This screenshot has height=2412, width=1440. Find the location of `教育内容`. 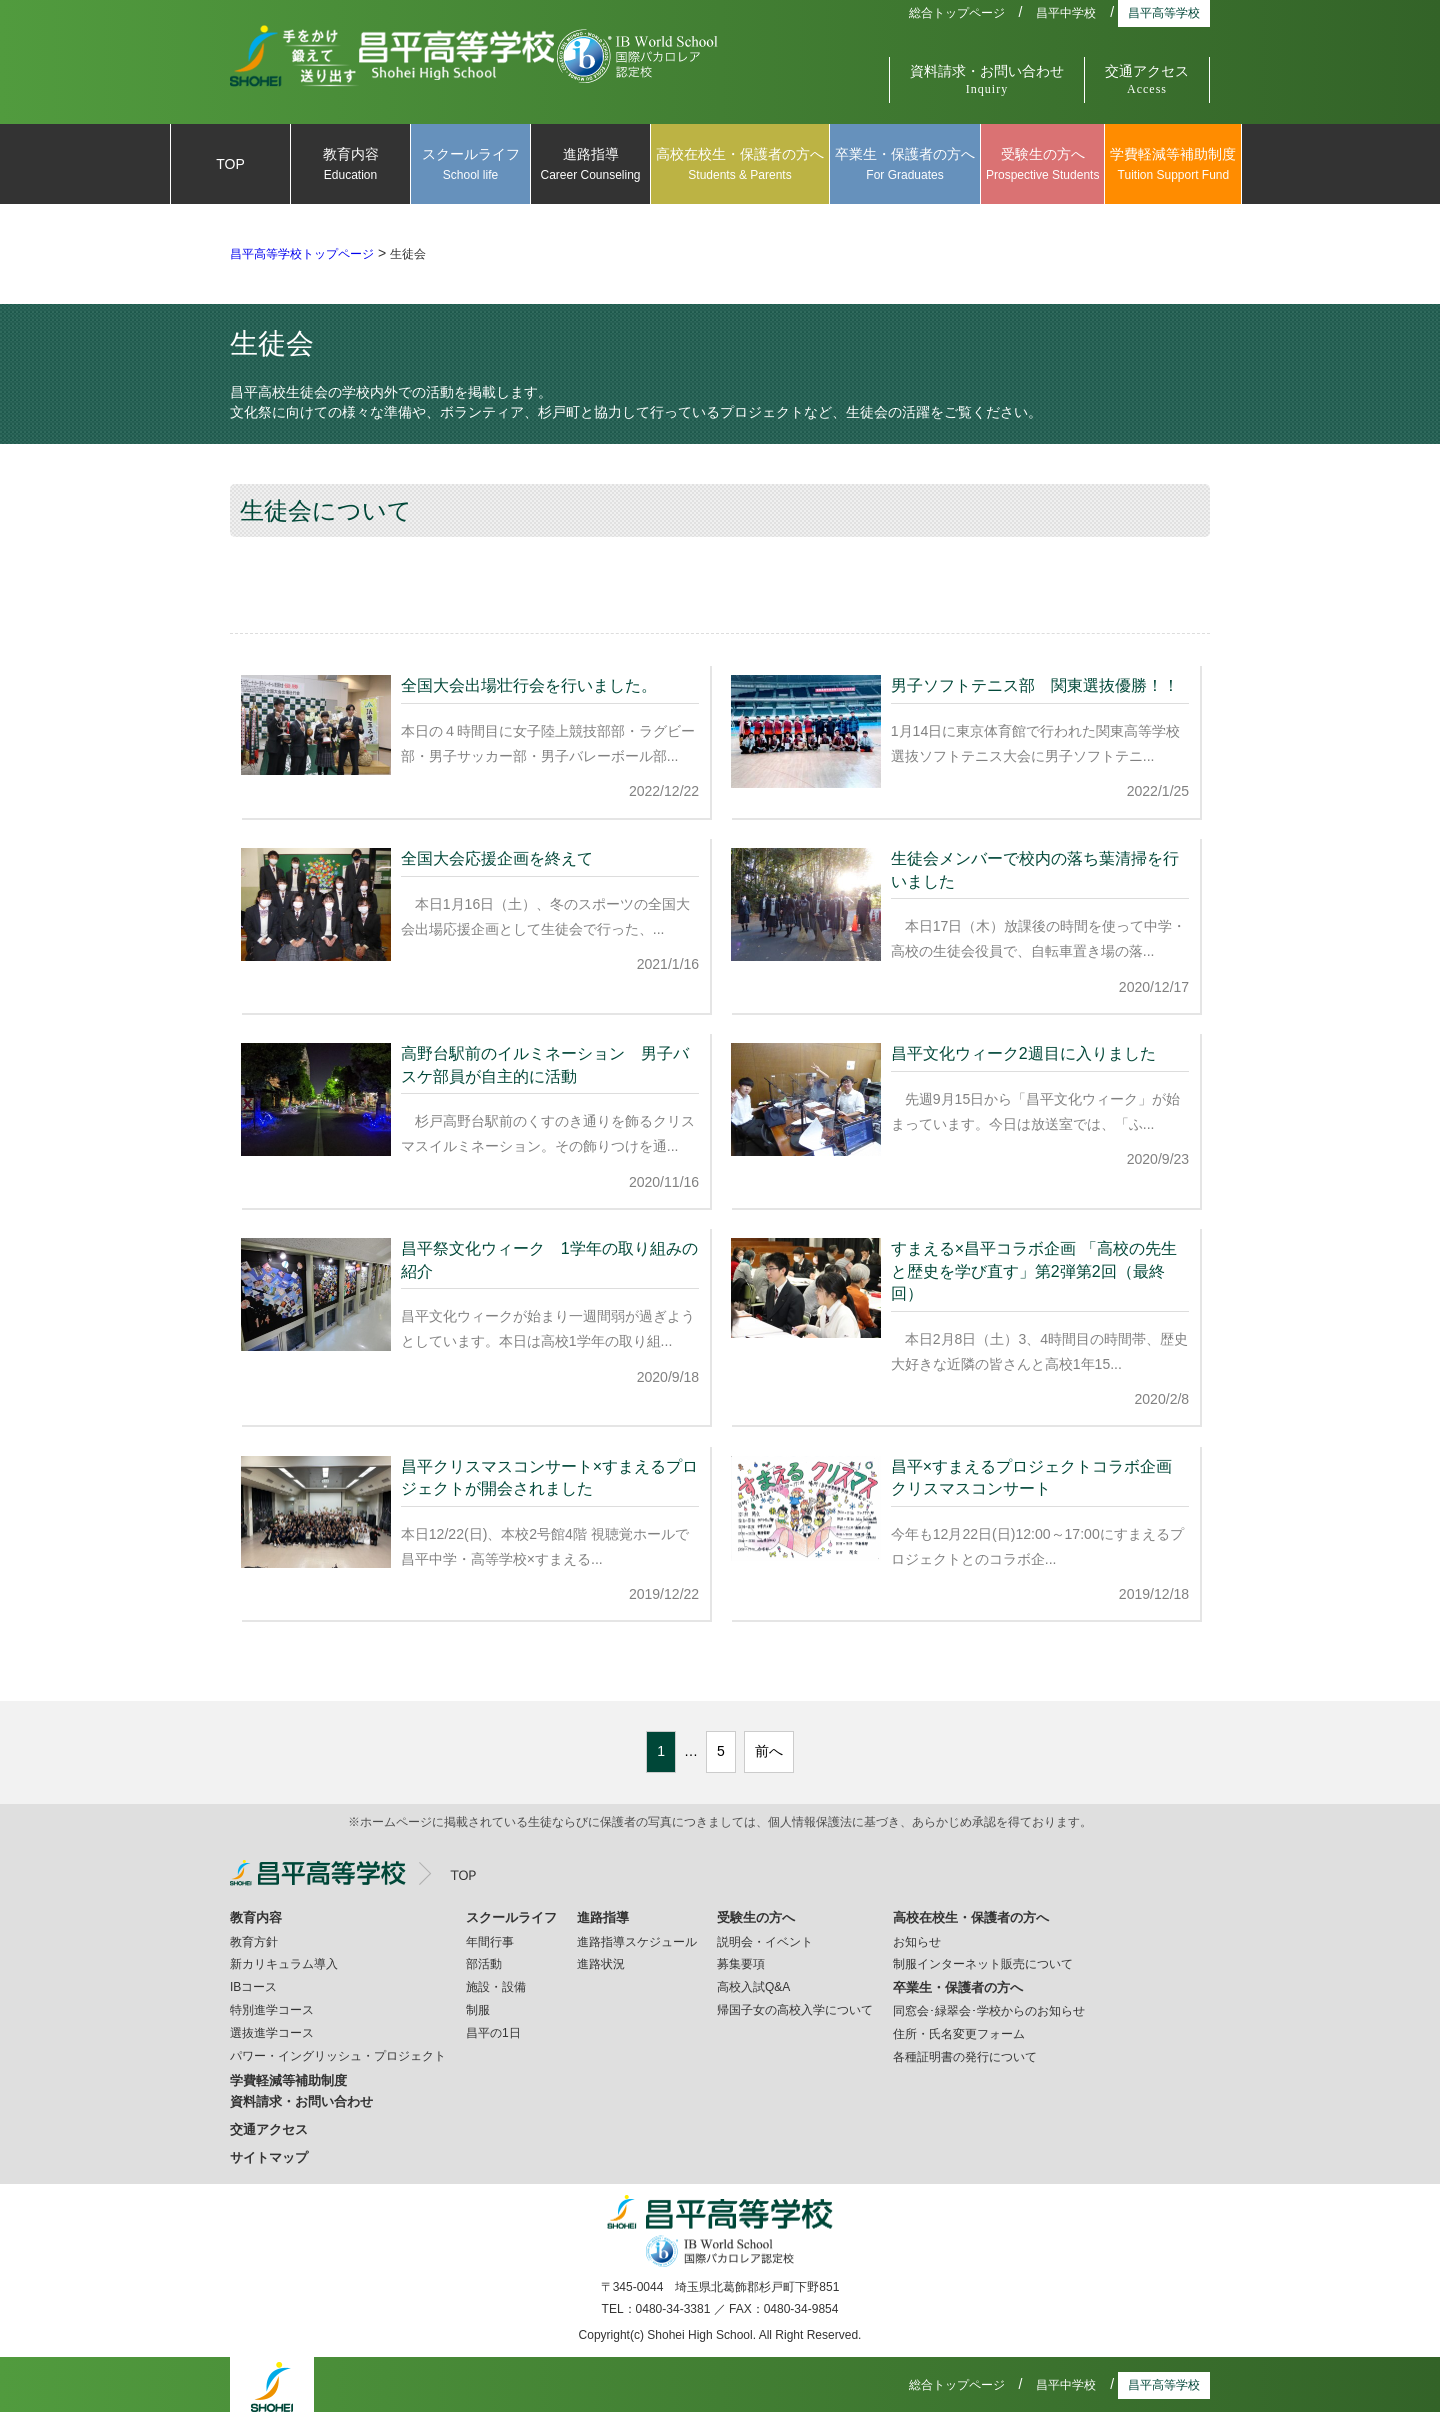

教育内容 is located at coordinates (350, 165).